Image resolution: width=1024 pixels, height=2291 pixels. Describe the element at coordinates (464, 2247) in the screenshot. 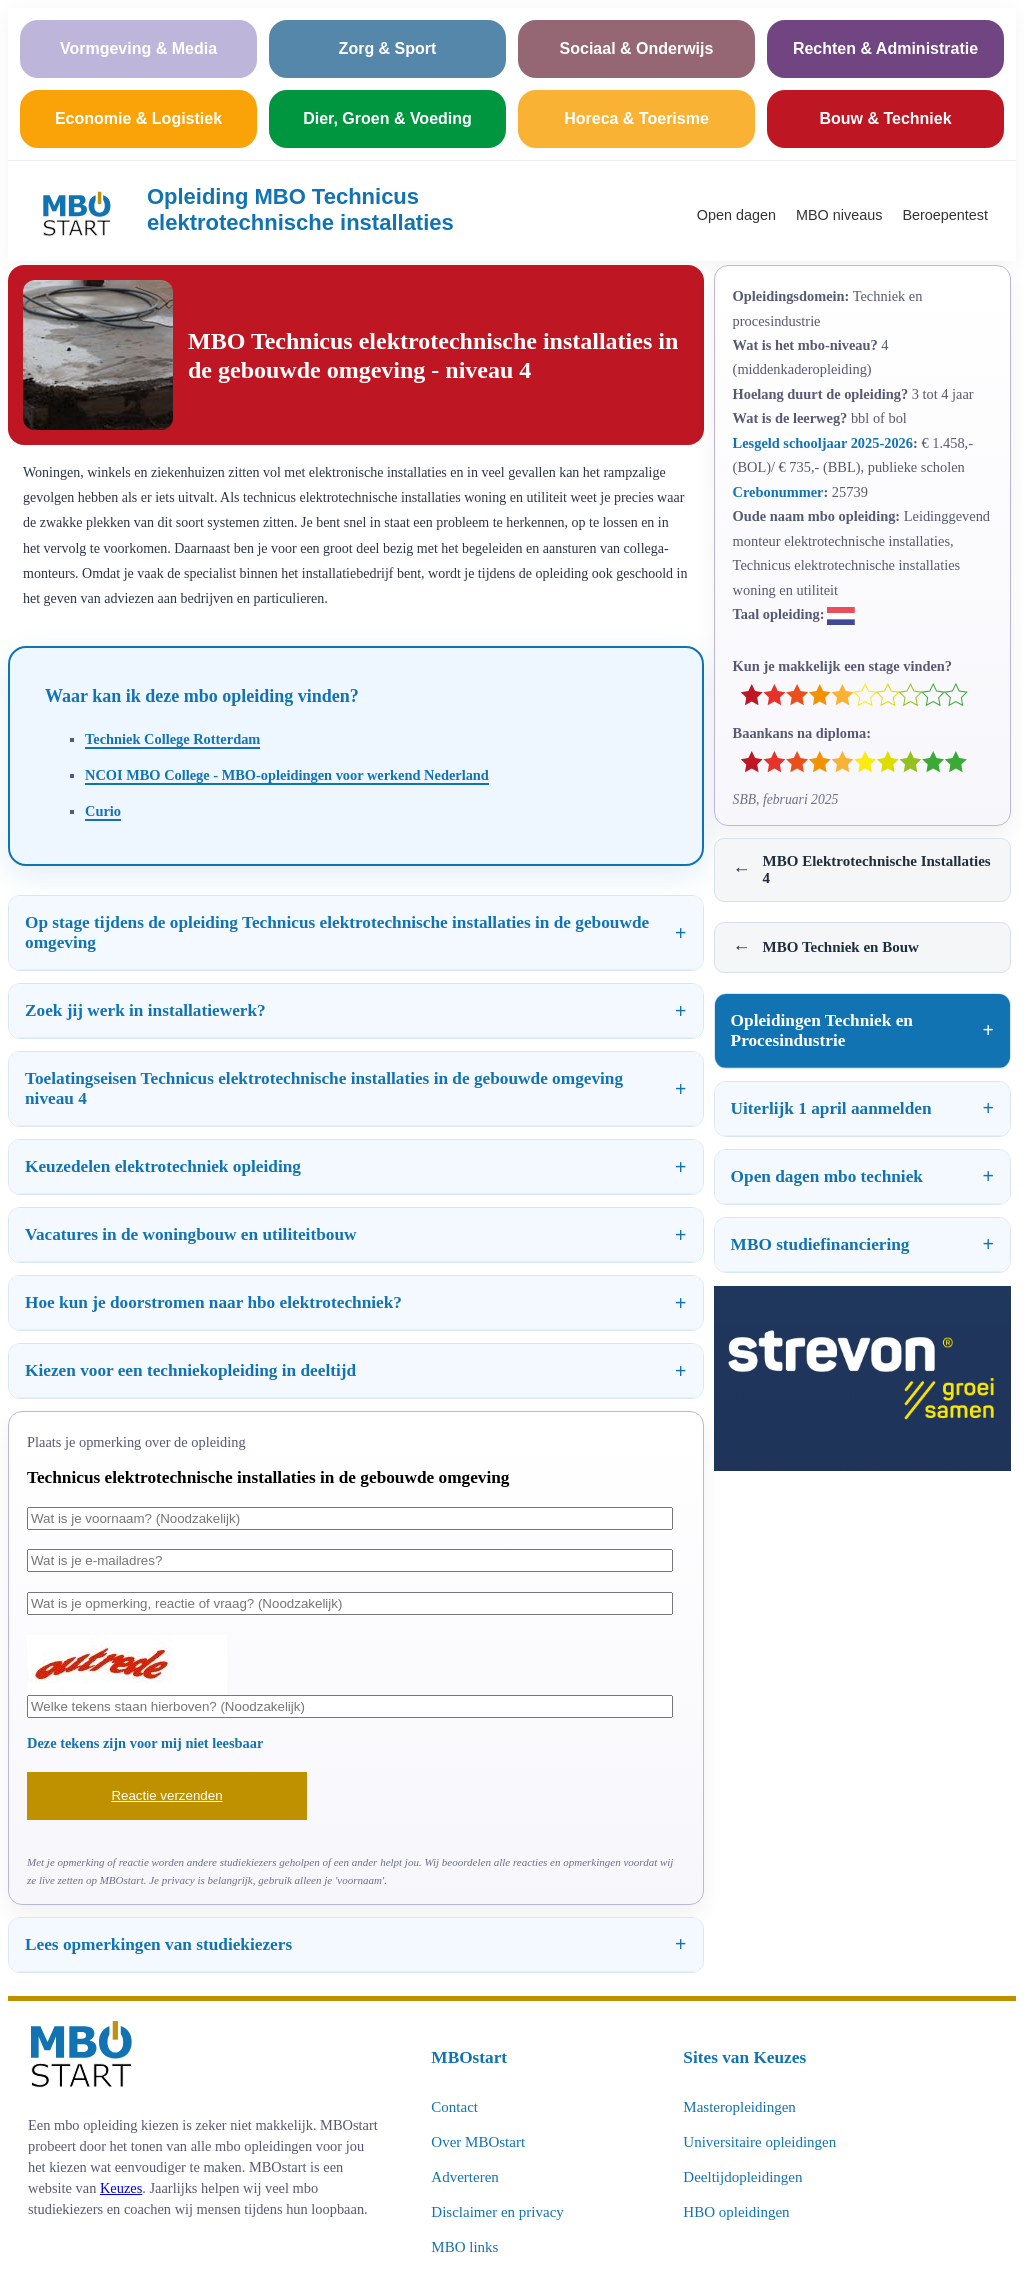

I see `MBO links` at that location.